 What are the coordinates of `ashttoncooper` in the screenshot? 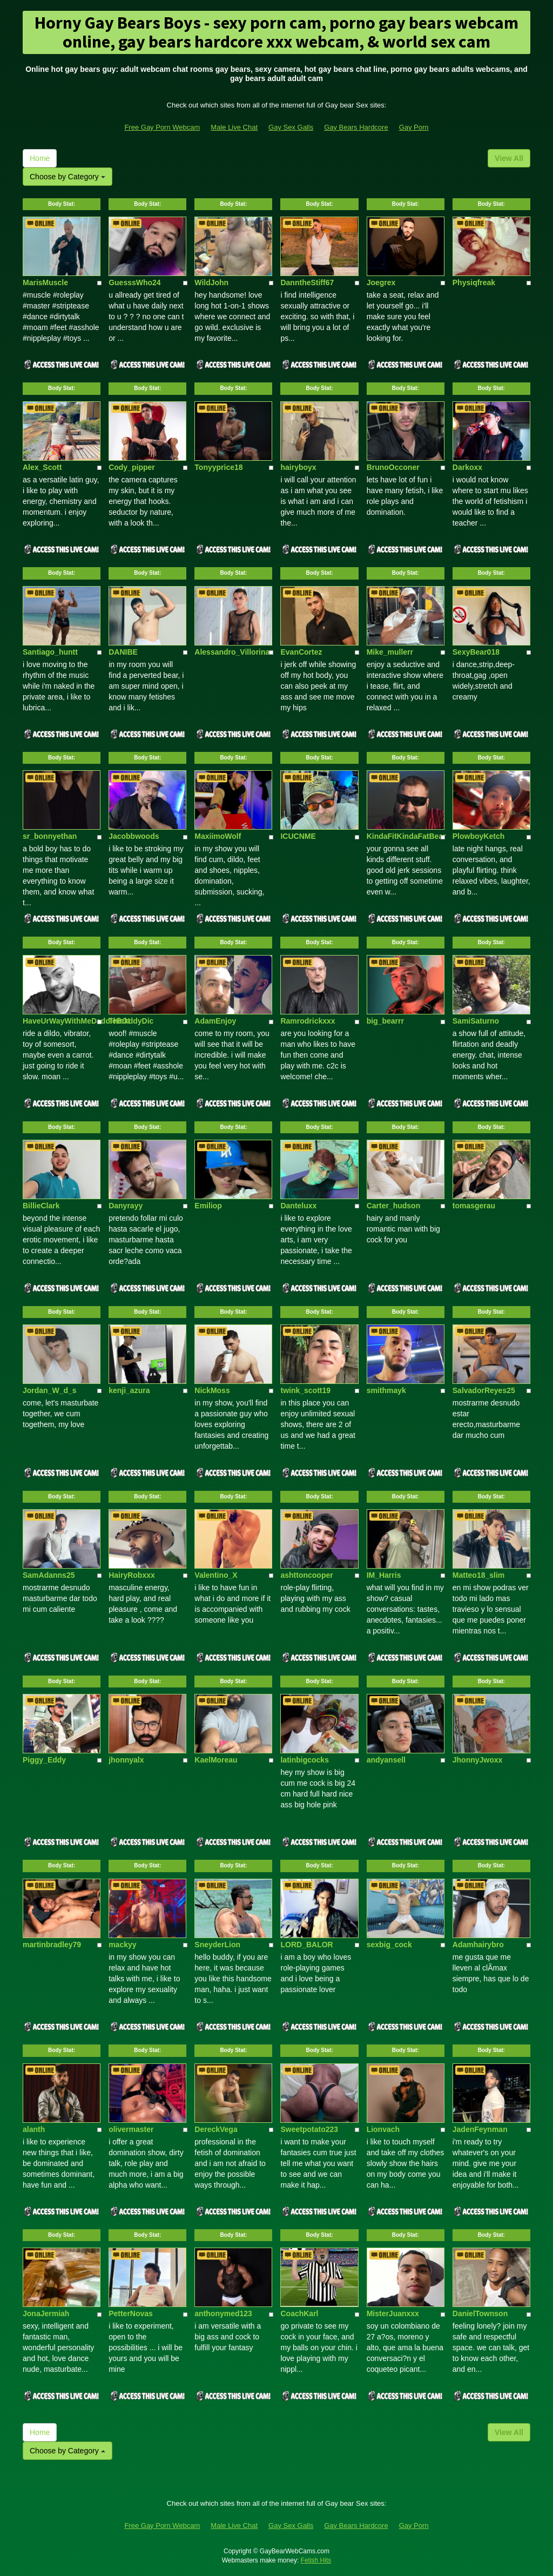 It's located at (306, 1575).